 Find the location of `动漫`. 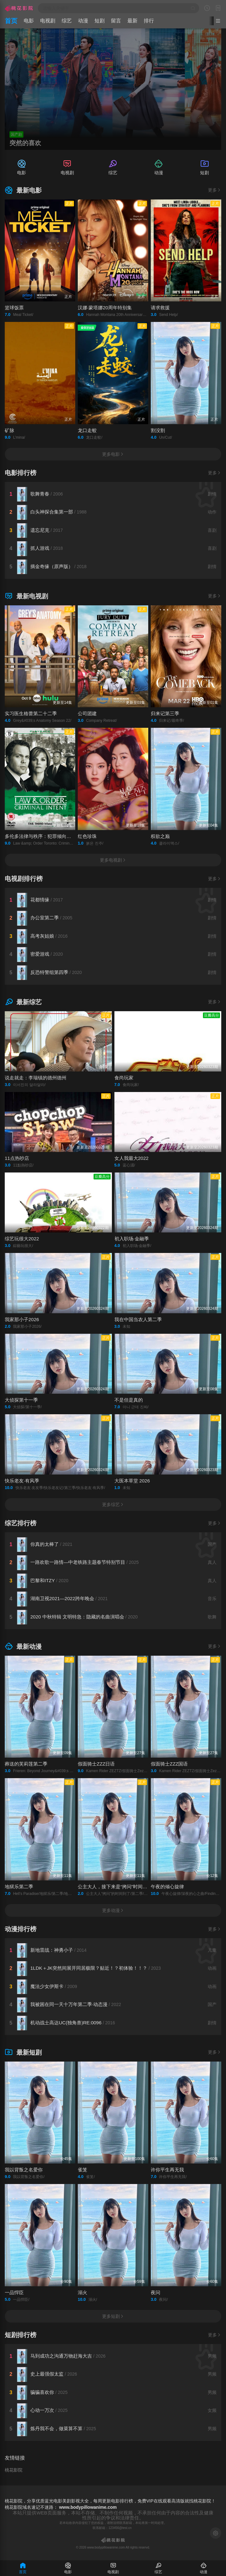

动漫 is located at coordinates (83, 20).